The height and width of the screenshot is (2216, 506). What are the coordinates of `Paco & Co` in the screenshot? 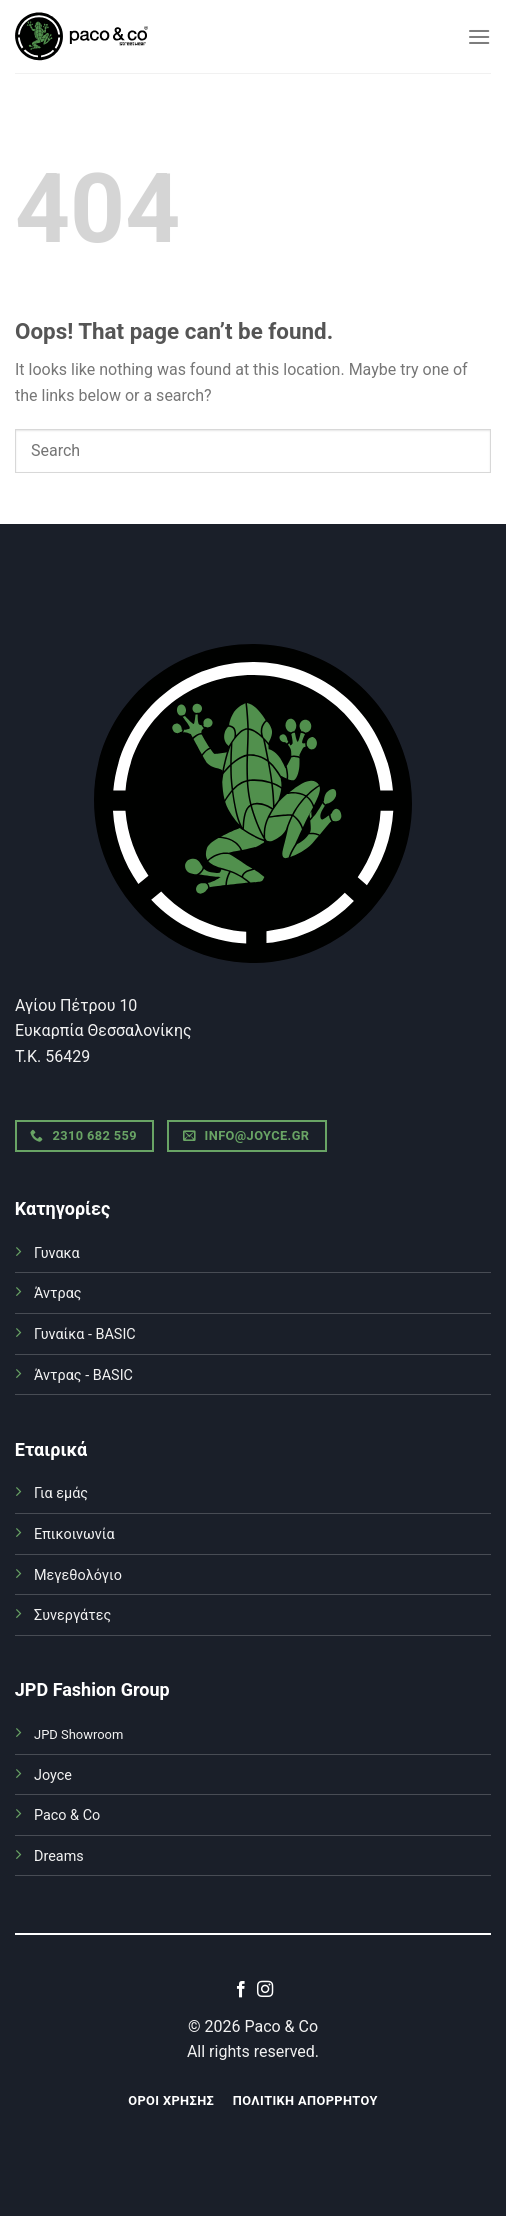 It's located at (67, 1815).